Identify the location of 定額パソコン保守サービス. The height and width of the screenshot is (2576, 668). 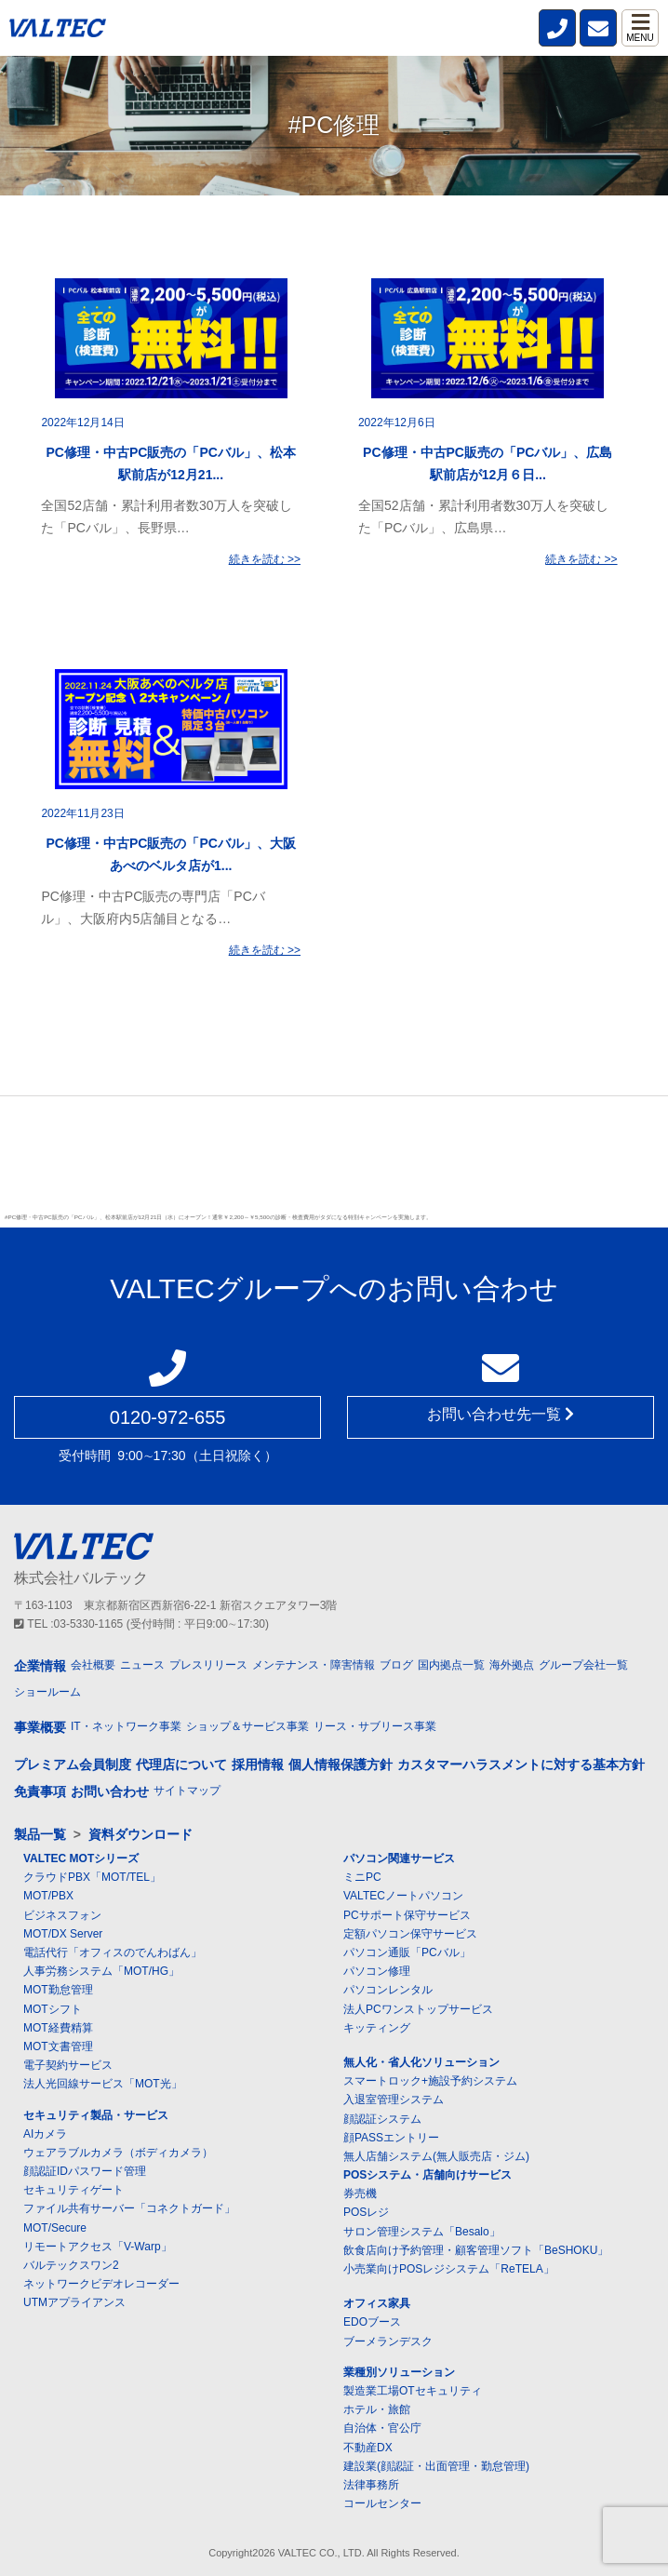
(410, 1933).